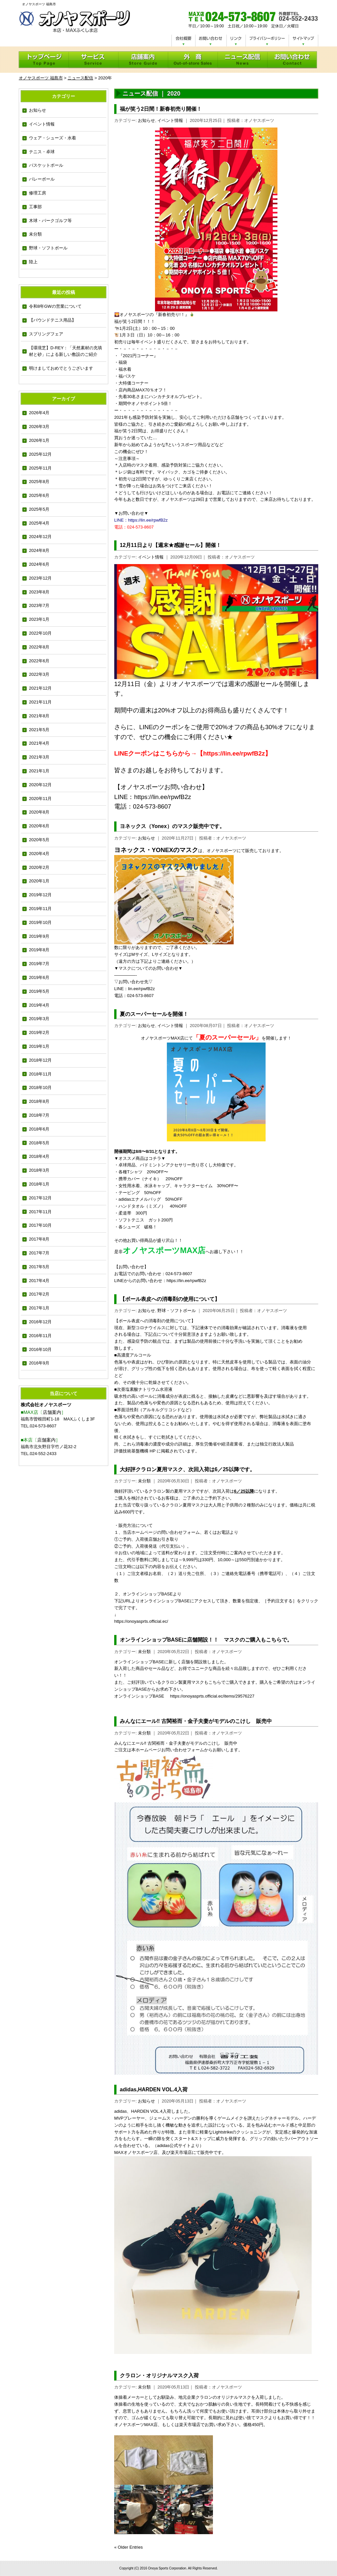  I want to click on イベント情報, so click(42, 124).